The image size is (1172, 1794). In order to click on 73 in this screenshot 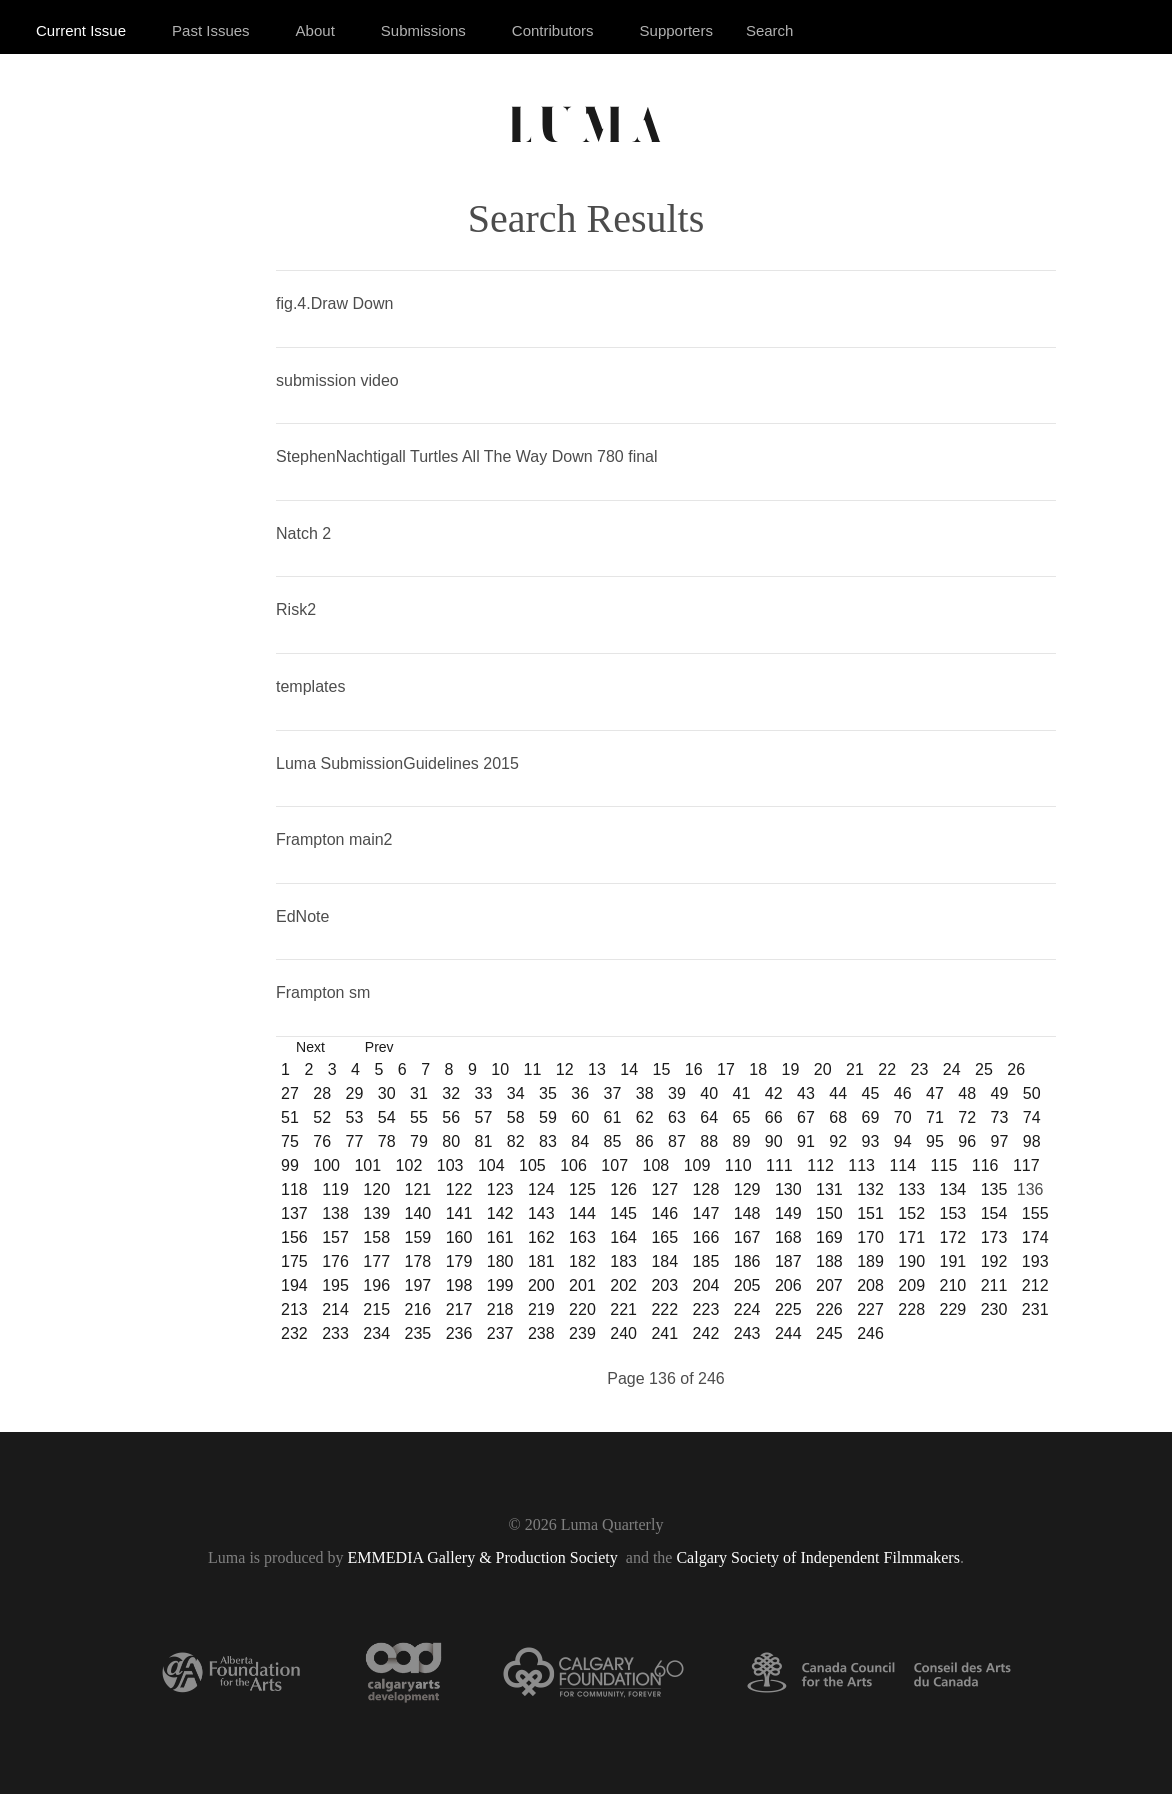, I will do `click(1000, 1117)`.